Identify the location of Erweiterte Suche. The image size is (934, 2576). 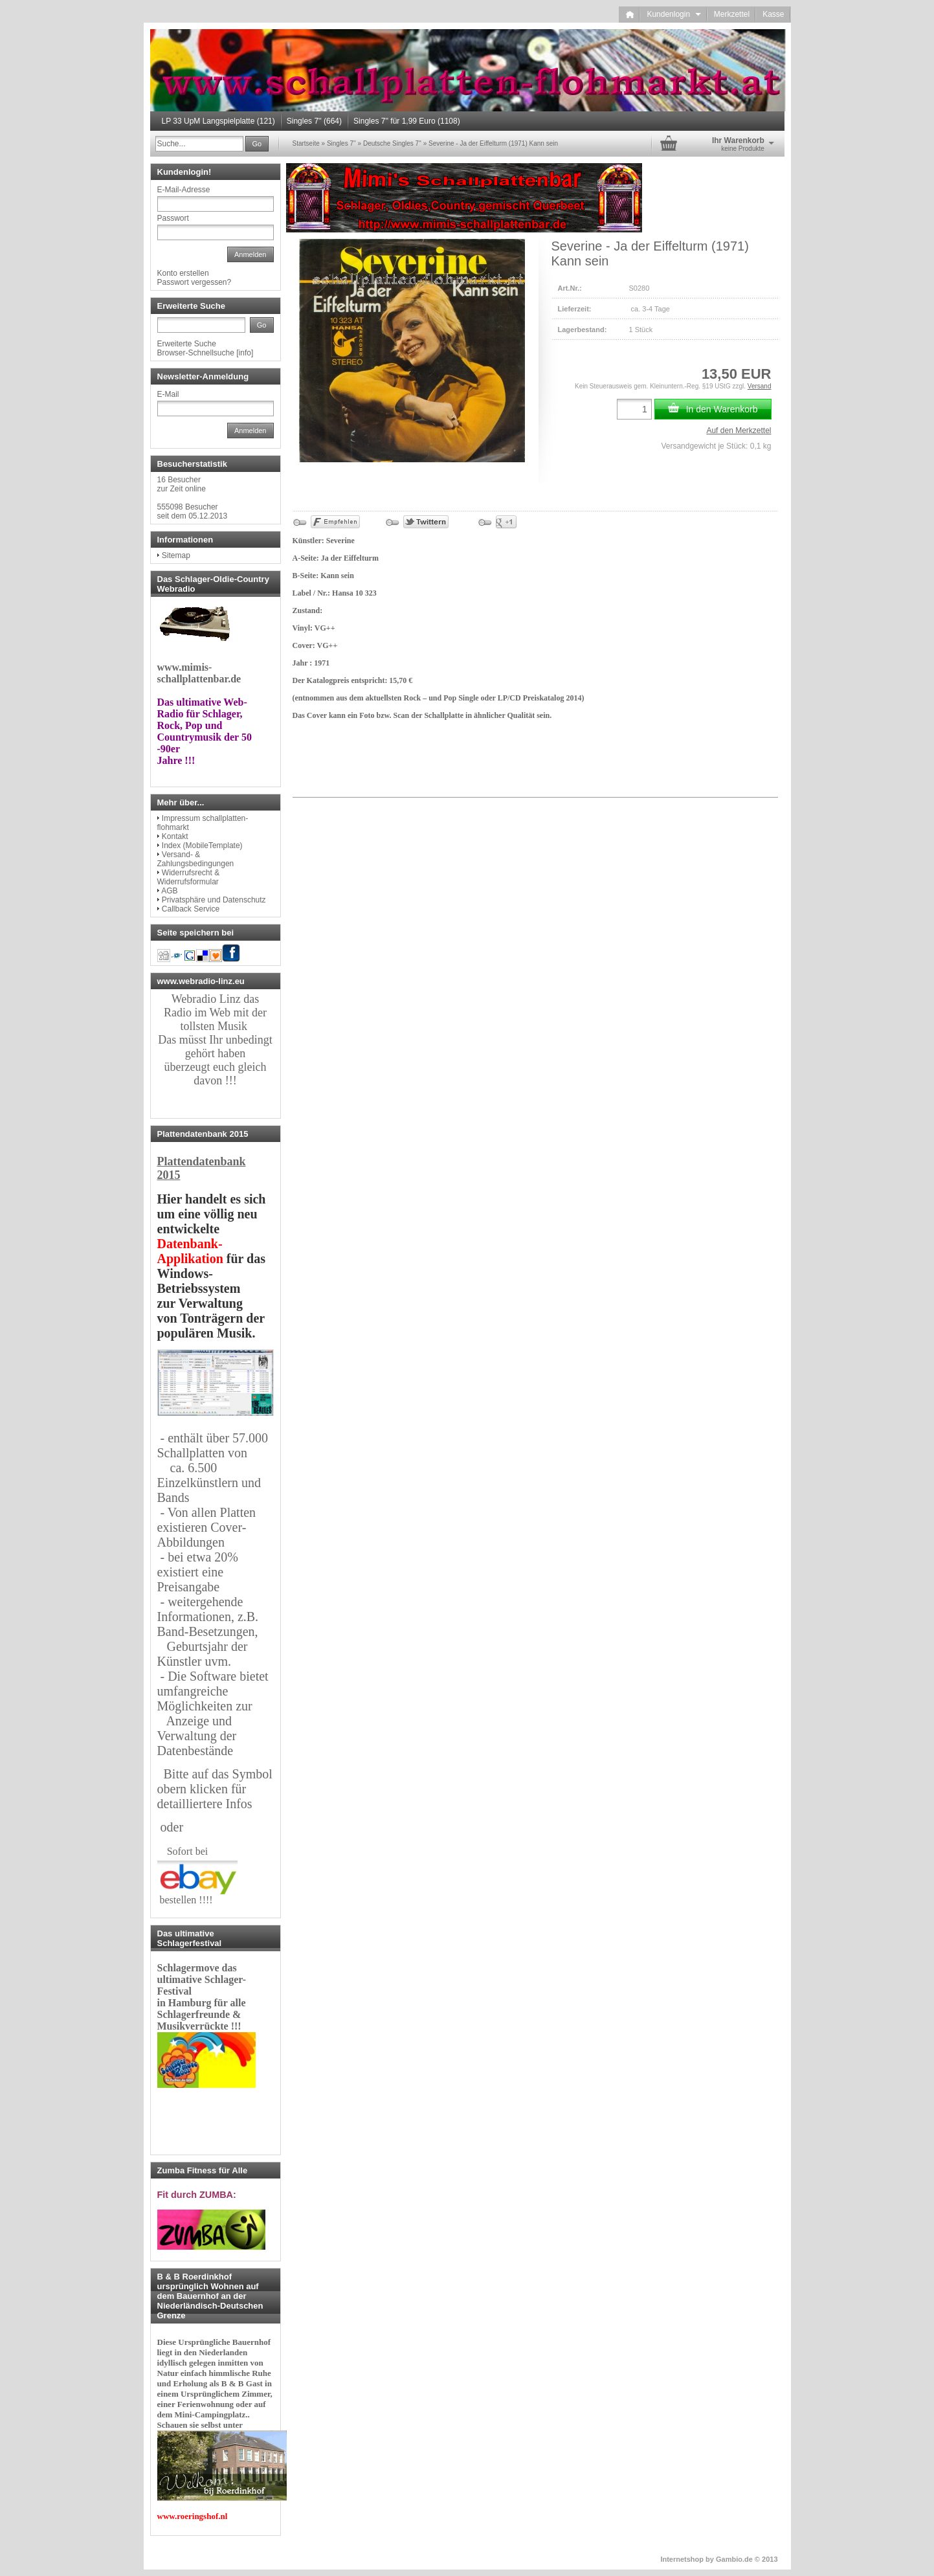
(186, 343).